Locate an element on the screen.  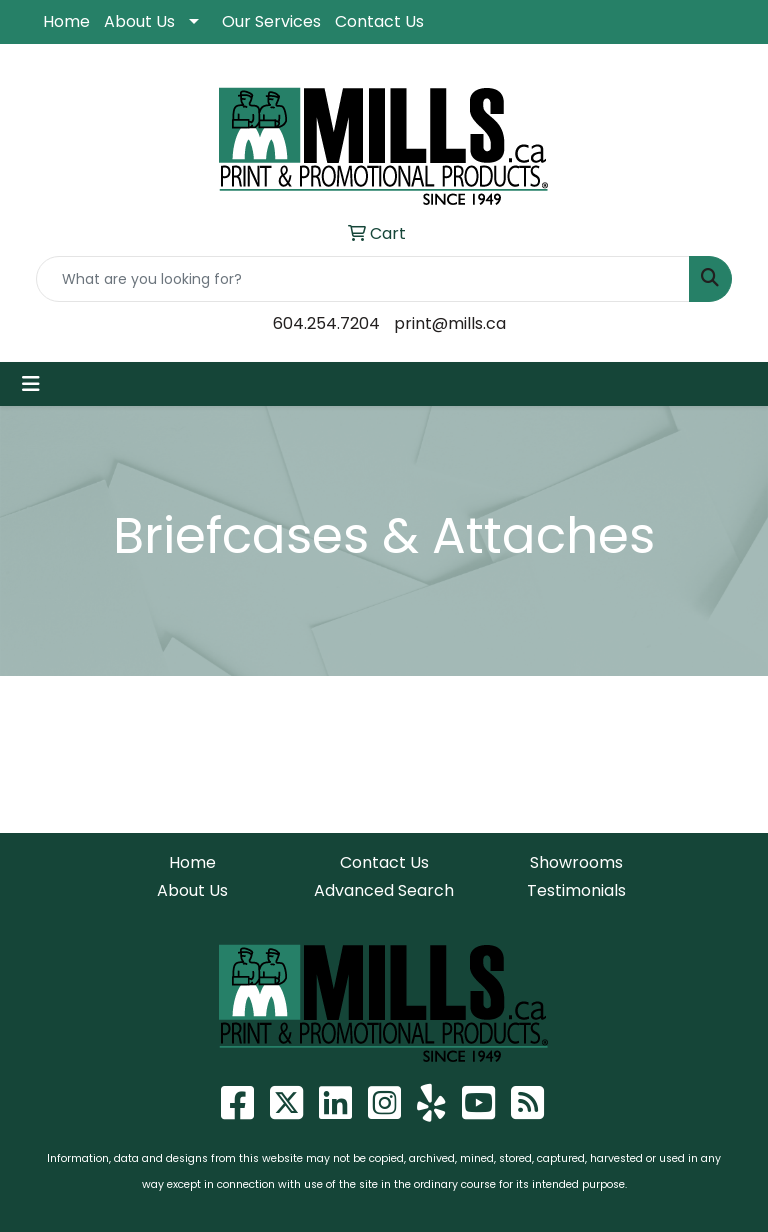
print@mills.ca is located at coordinates (450, 323).